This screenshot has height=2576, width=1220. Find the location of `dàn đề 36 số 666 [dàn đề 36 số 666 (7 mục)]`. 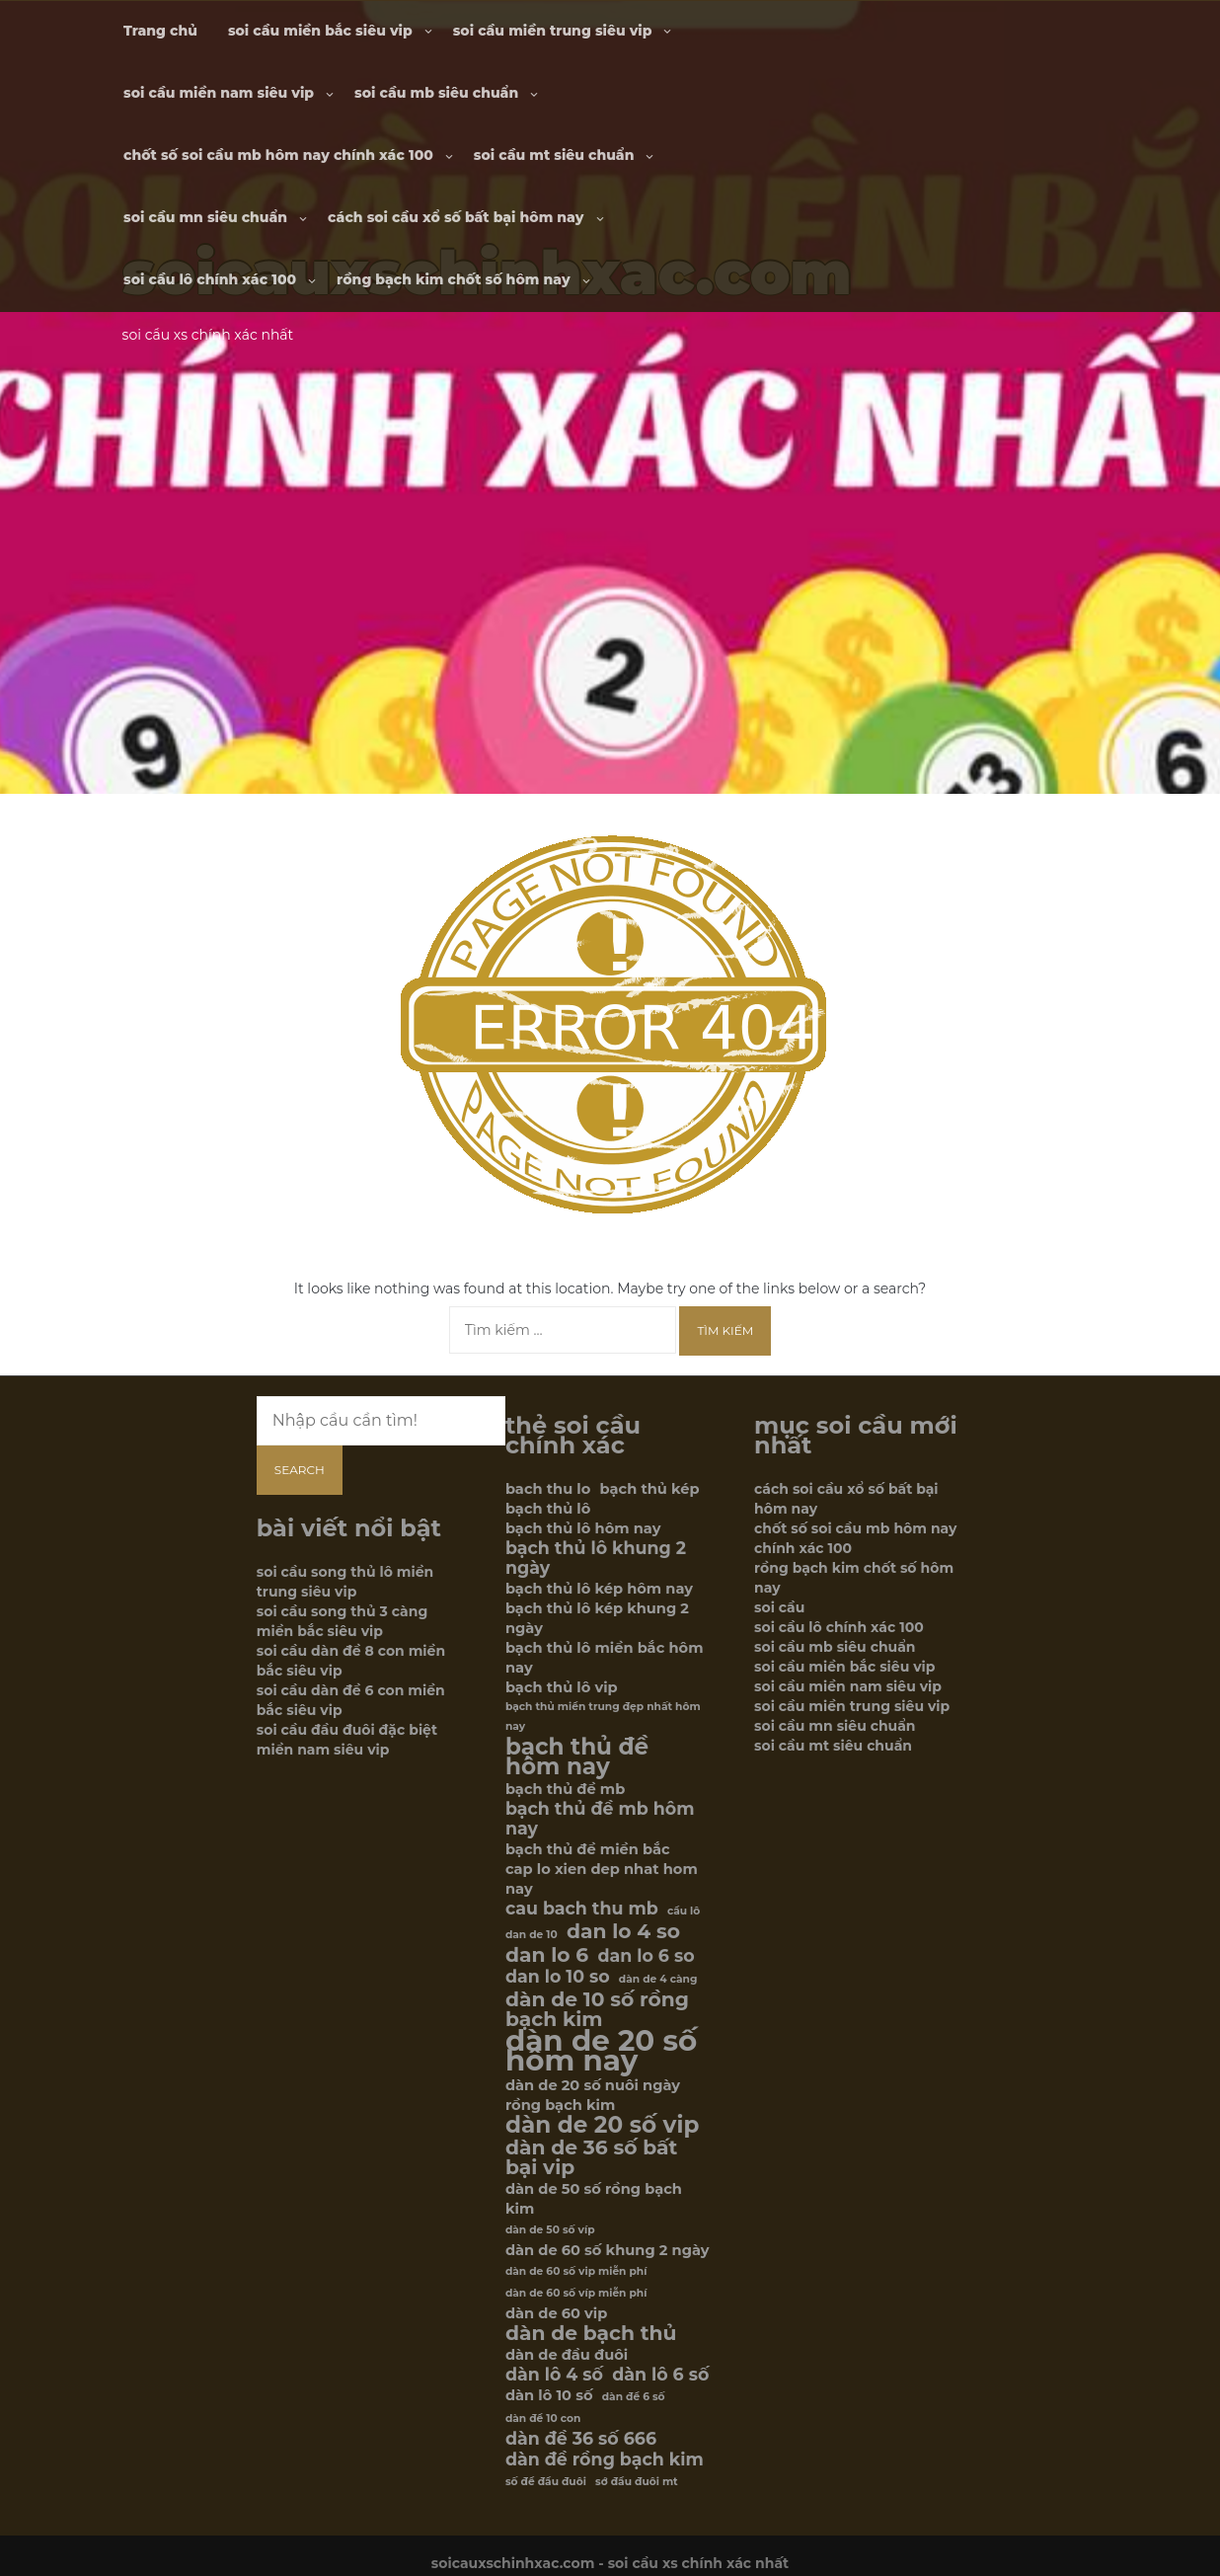

dàn đề 36 số 666 [dàn đề 36 số 666 (7 mục)] is located at coordinates (580, 2439).